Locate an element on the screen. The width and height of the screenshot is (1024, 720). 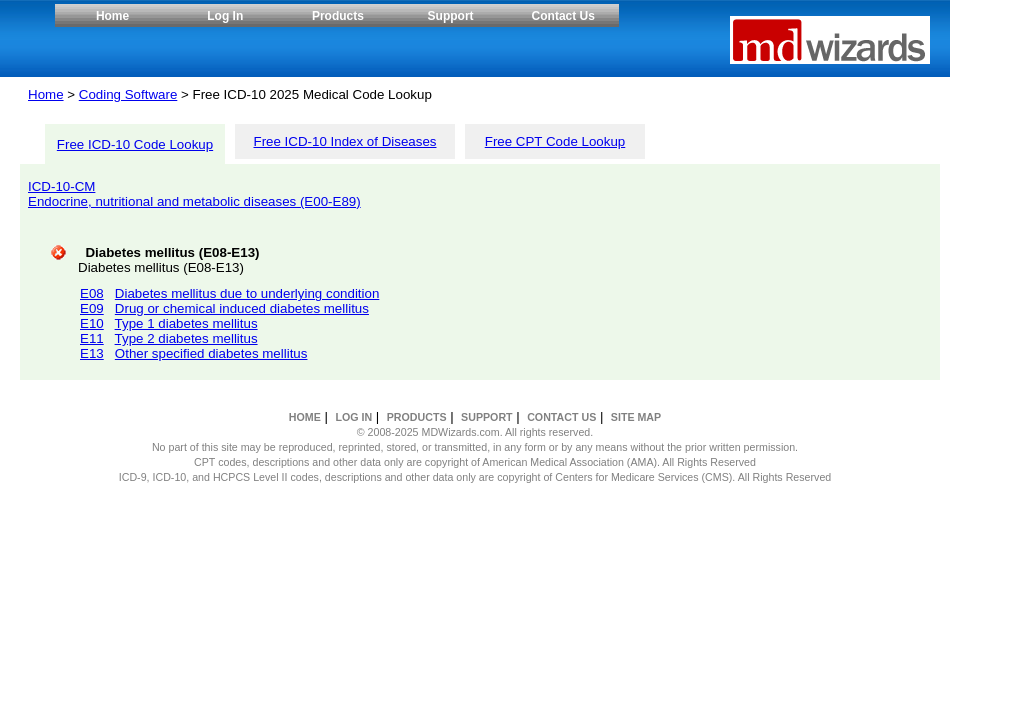
E11 is located at coordinates (92, 338).